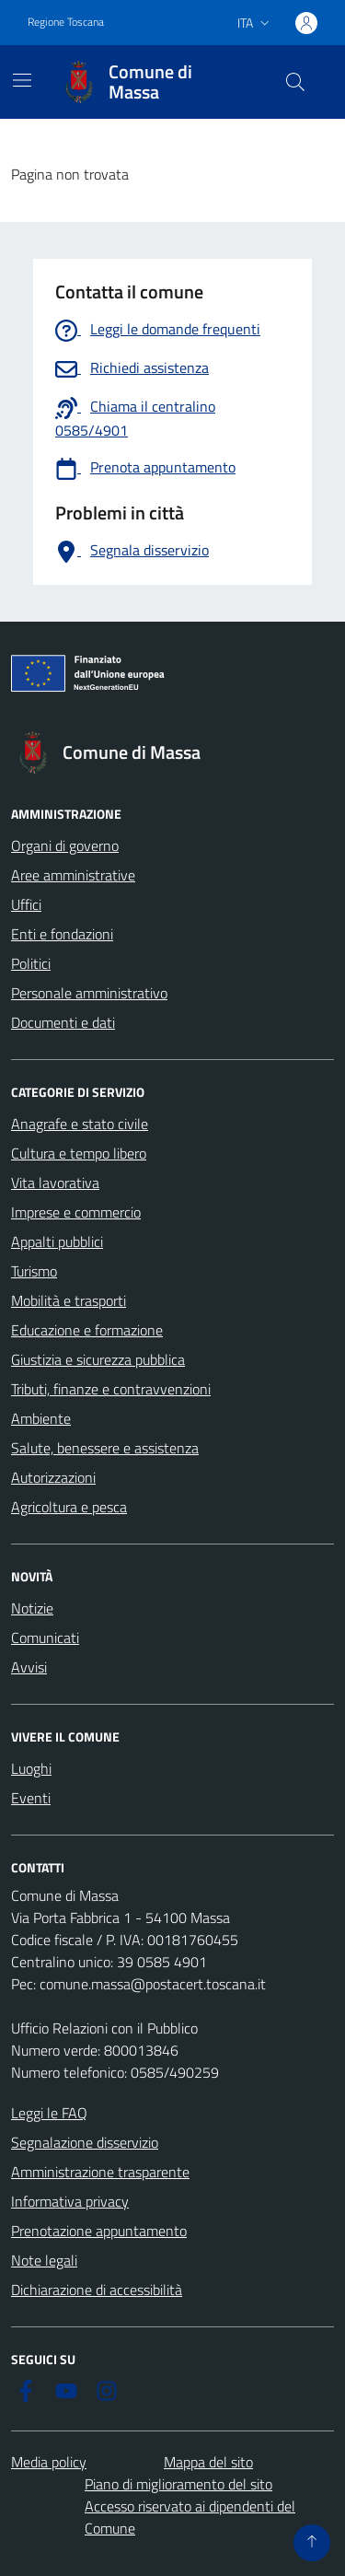 This screenshot has width=345, height=2576. Describe the element at coordinates (63, 1022) in the screenshot. I see `Documenti e dati` at that location.